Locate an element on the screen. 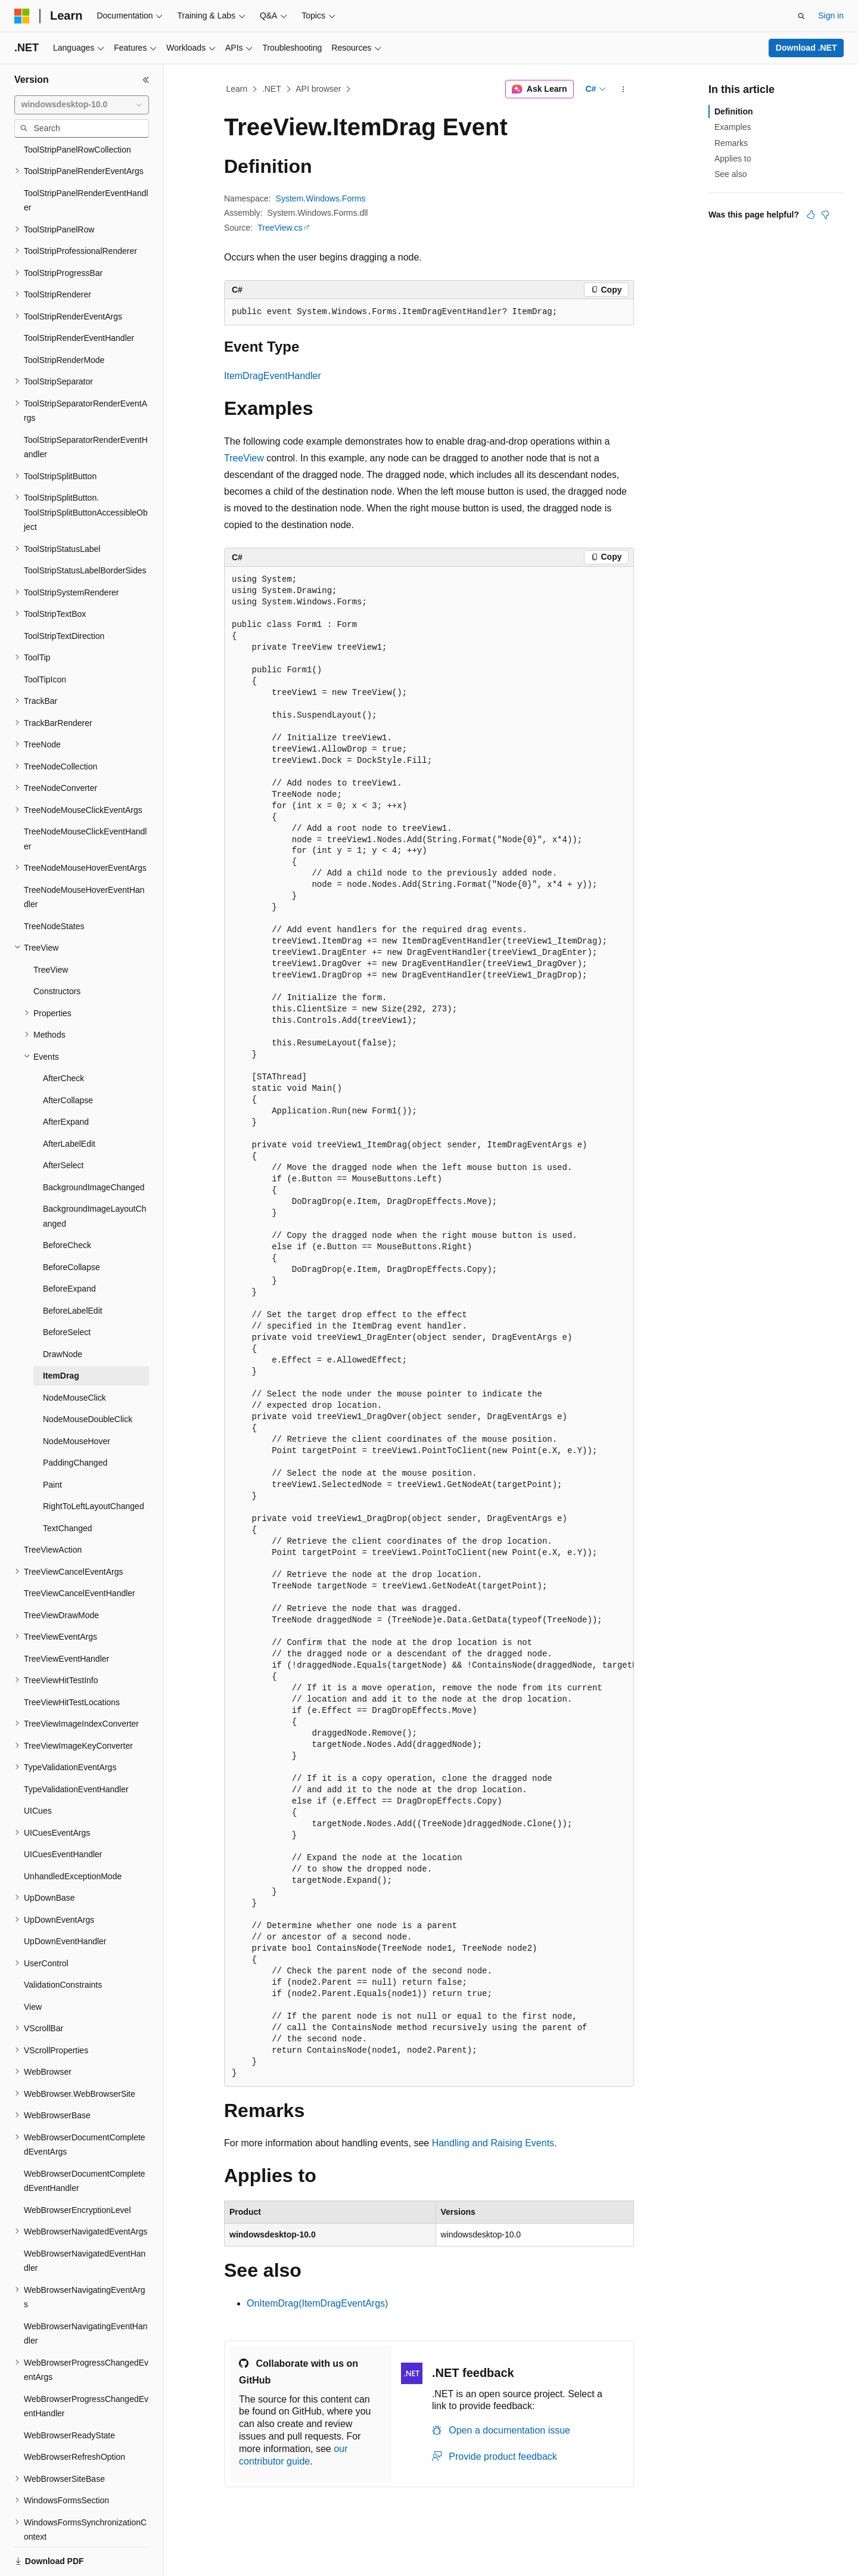 This screenshot has width=858, height=2576. UICues [treeitem] is located at coordinates (38, 1769).